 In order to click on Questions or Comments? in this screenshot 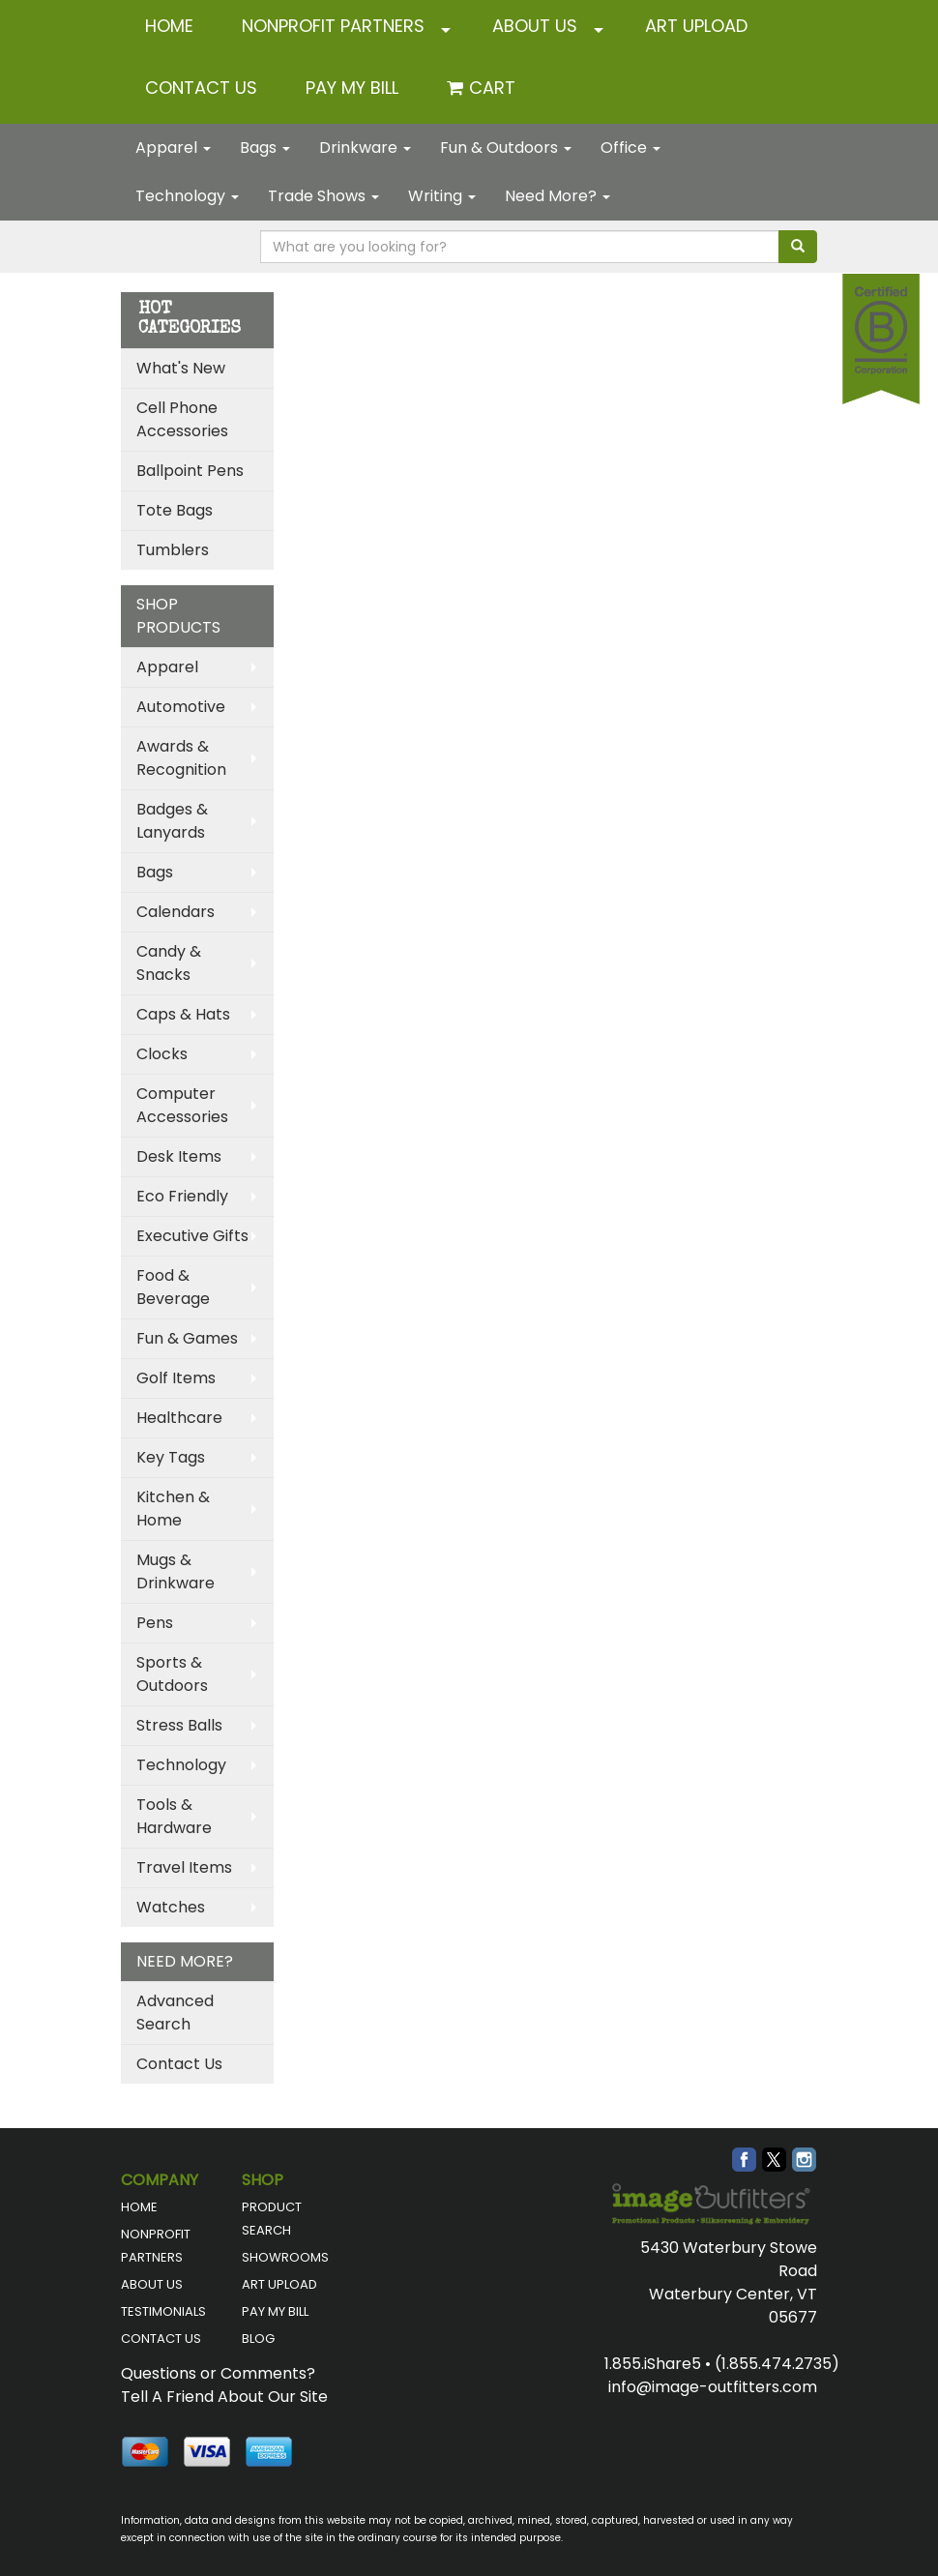, I will do `click(218, 2373)`.